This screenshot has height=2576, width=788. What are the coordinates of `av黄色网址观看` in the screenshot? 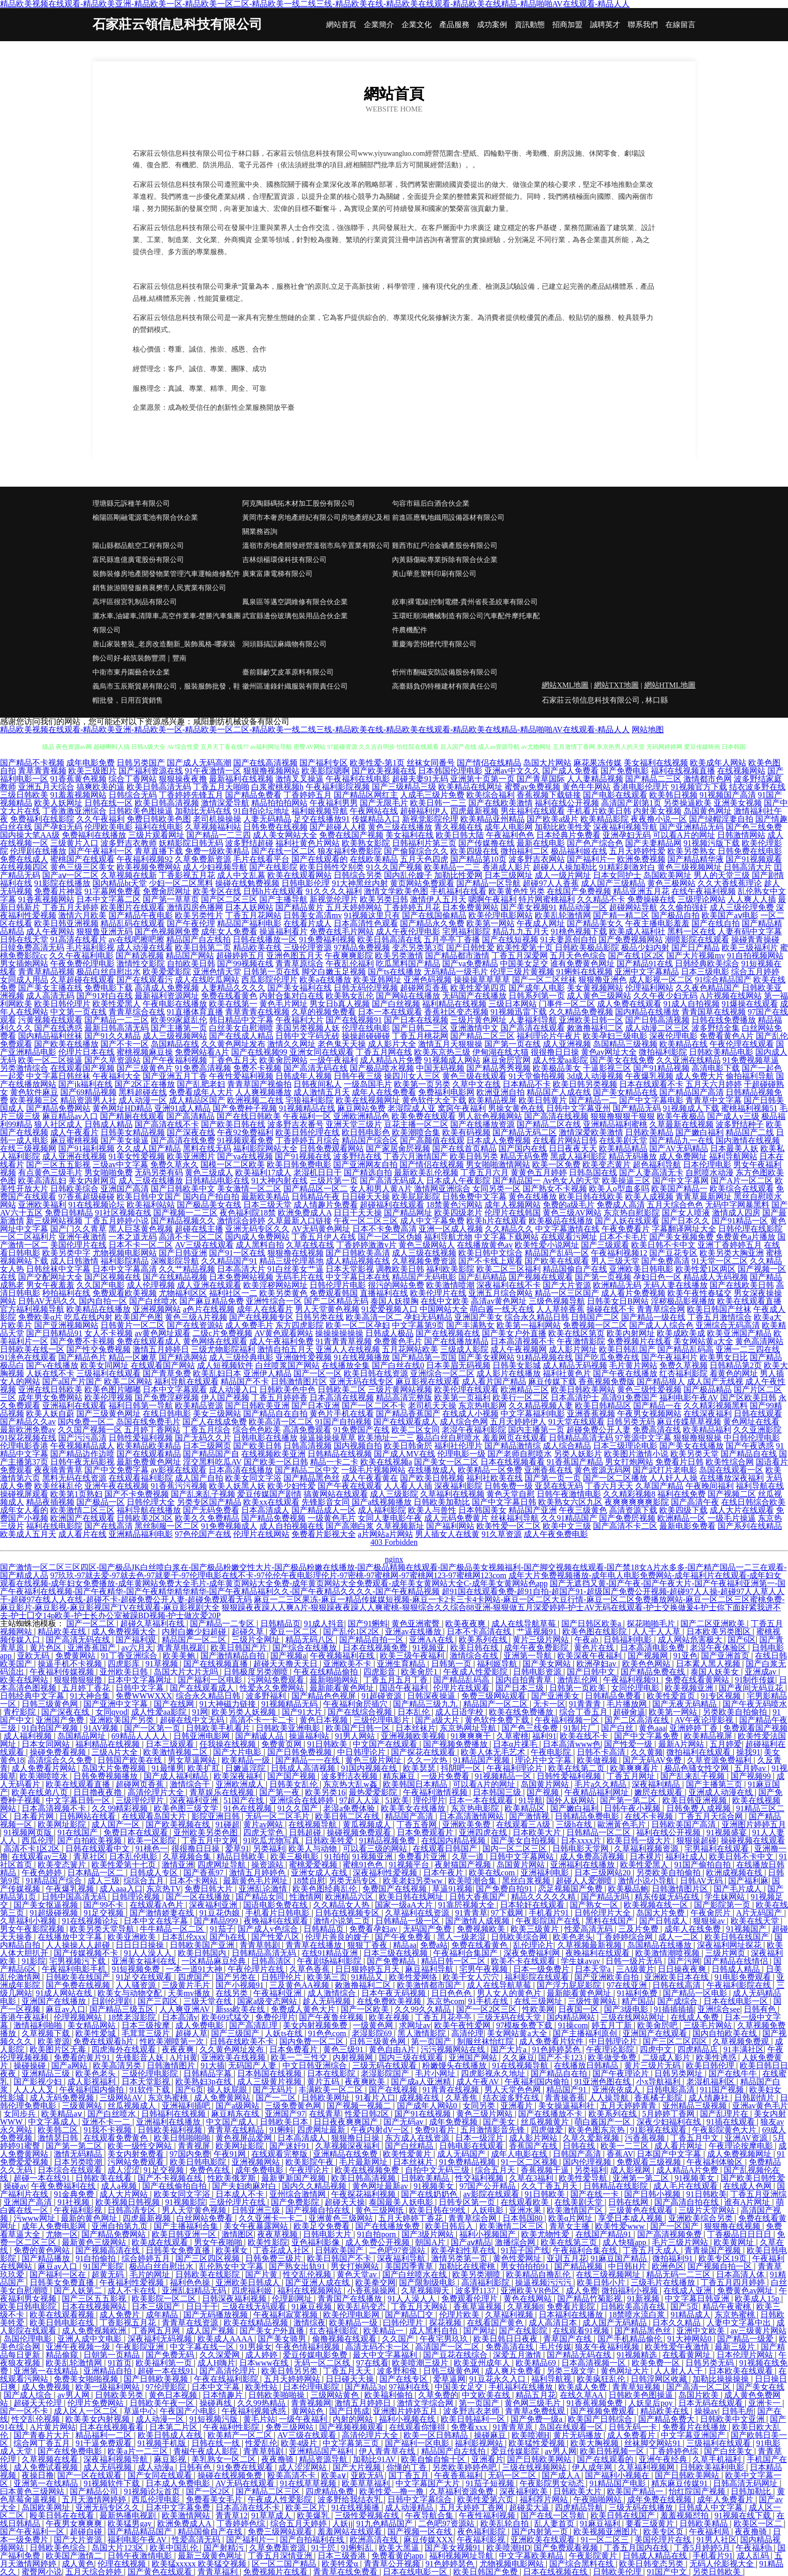 It's located at (162, 1333).